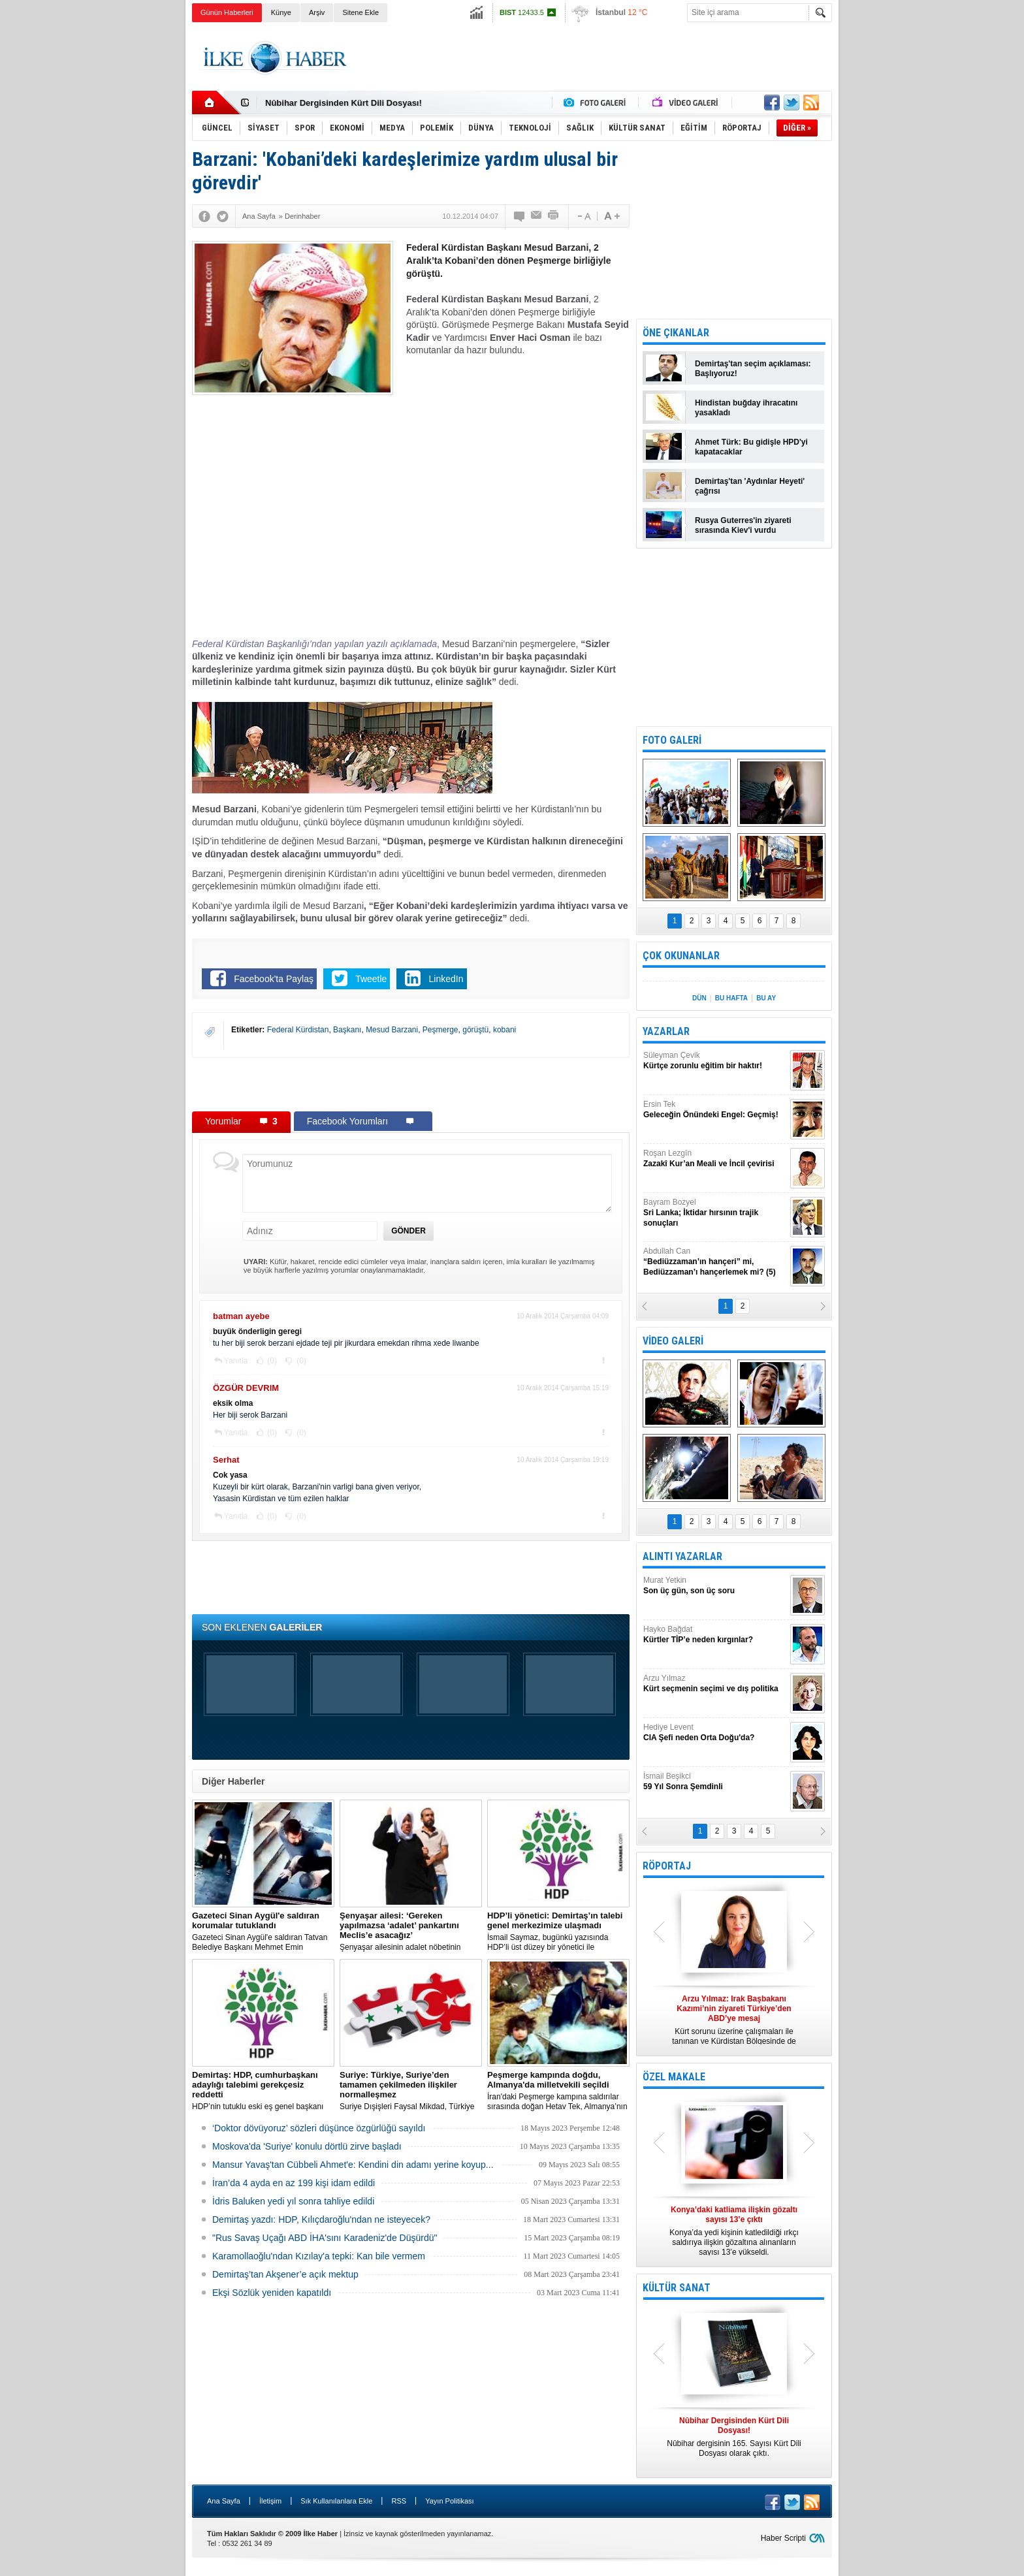  What do you see at coordinates (715, 1213) in the screenshot?
I see `Bayram Bozyel` at bounding box center [715, 1213].